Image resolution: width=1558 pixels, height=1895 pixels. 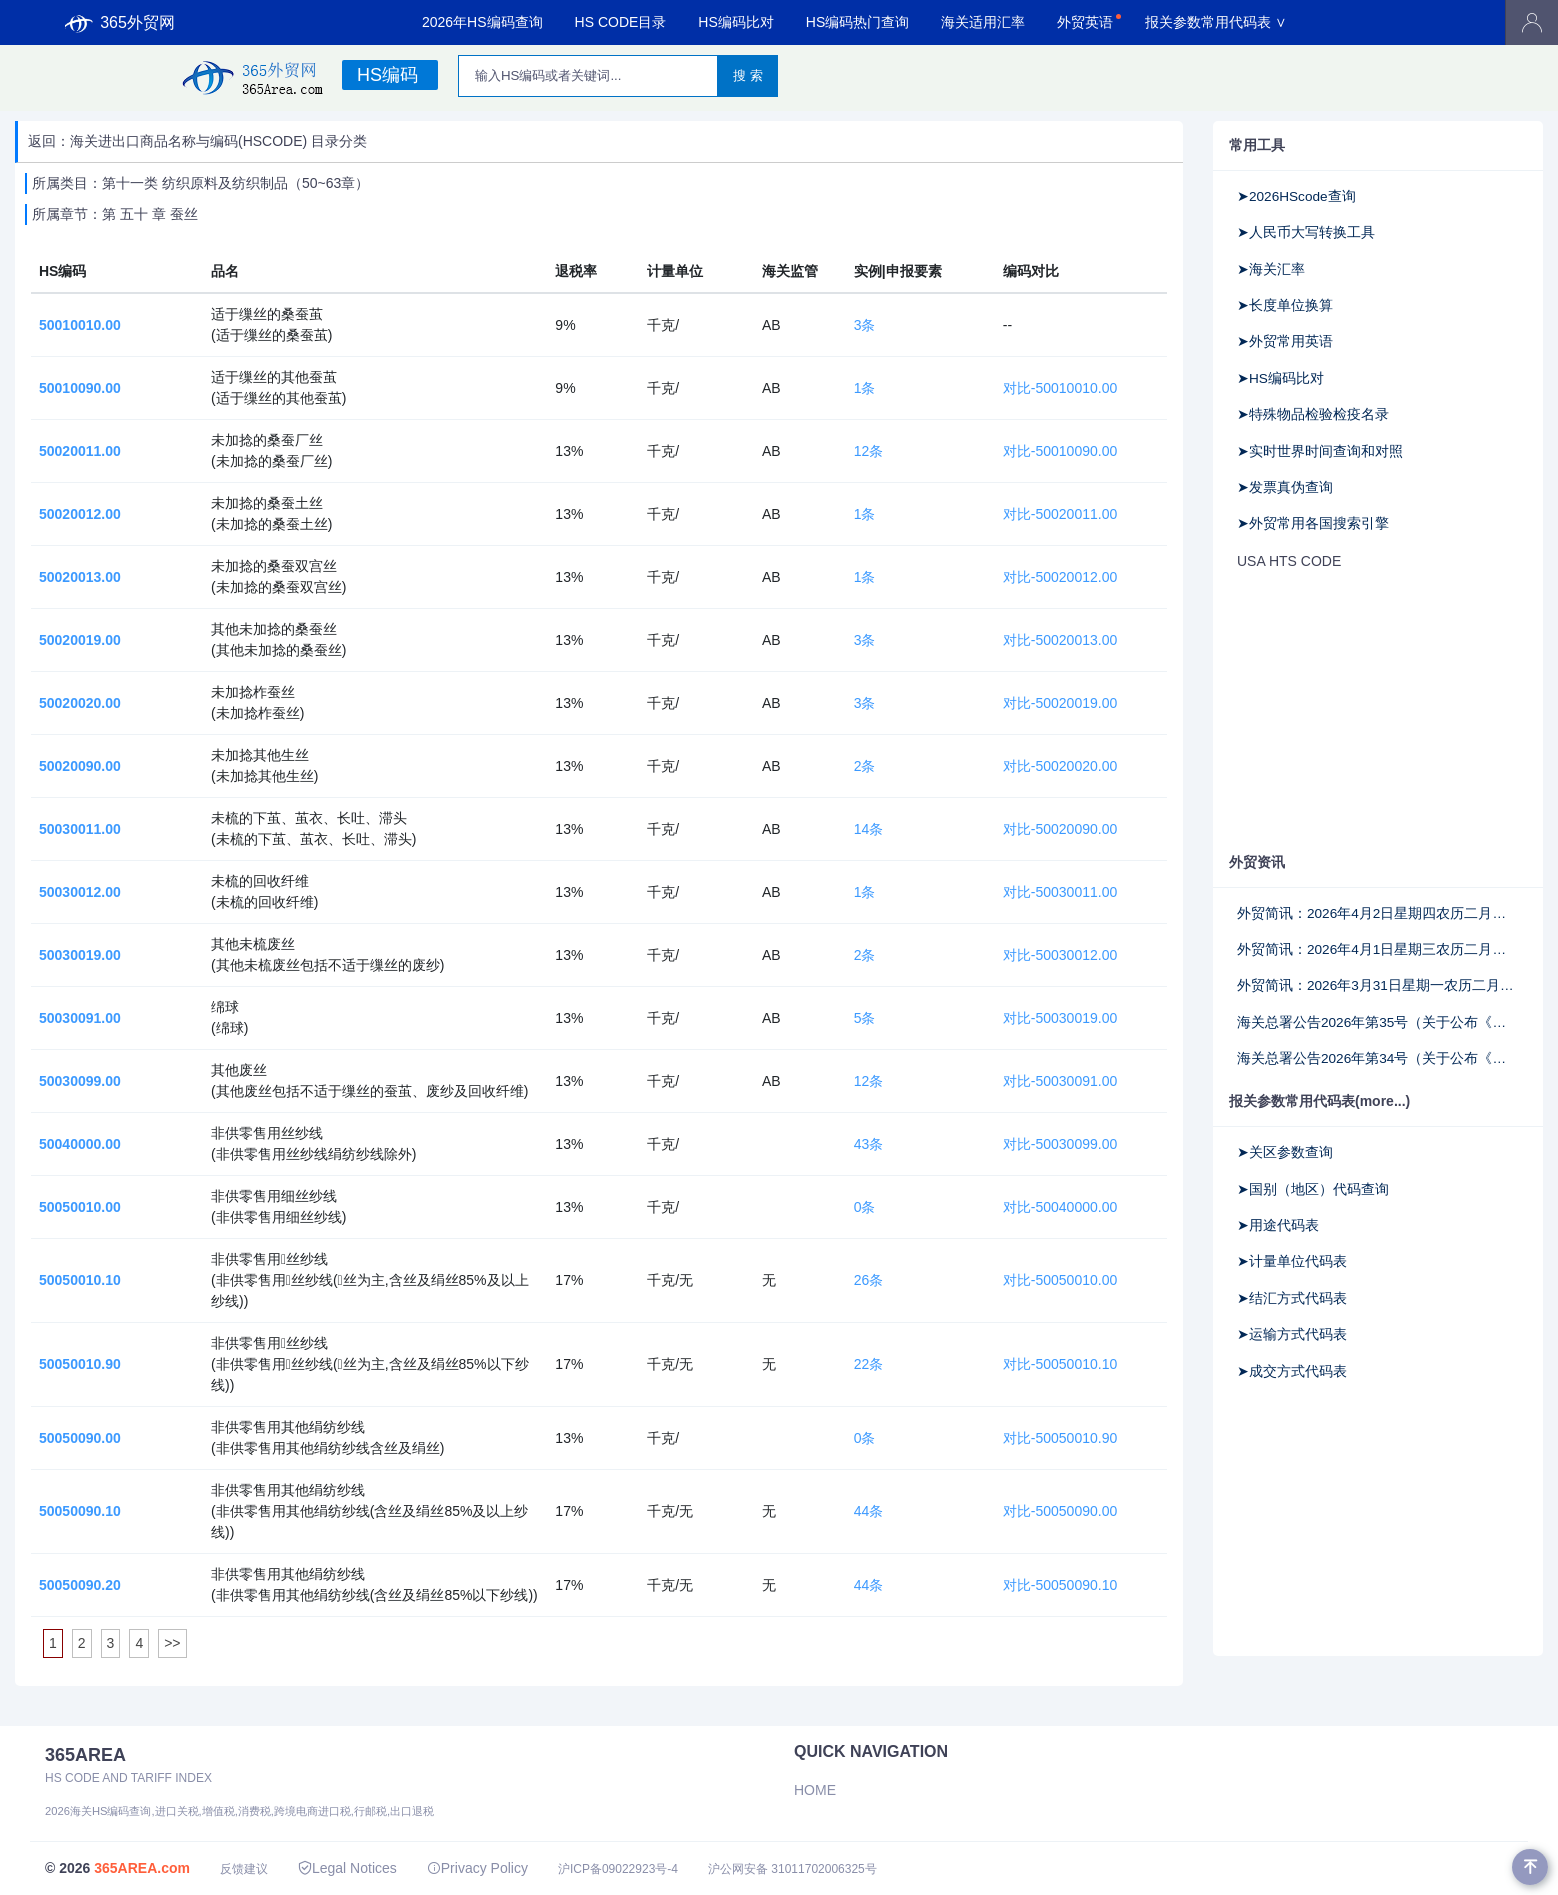 What do you see at coordinates (1060, 1081) in the screenshot?
I see `对比-50030091.00` at bounding box center [1060, 1081].